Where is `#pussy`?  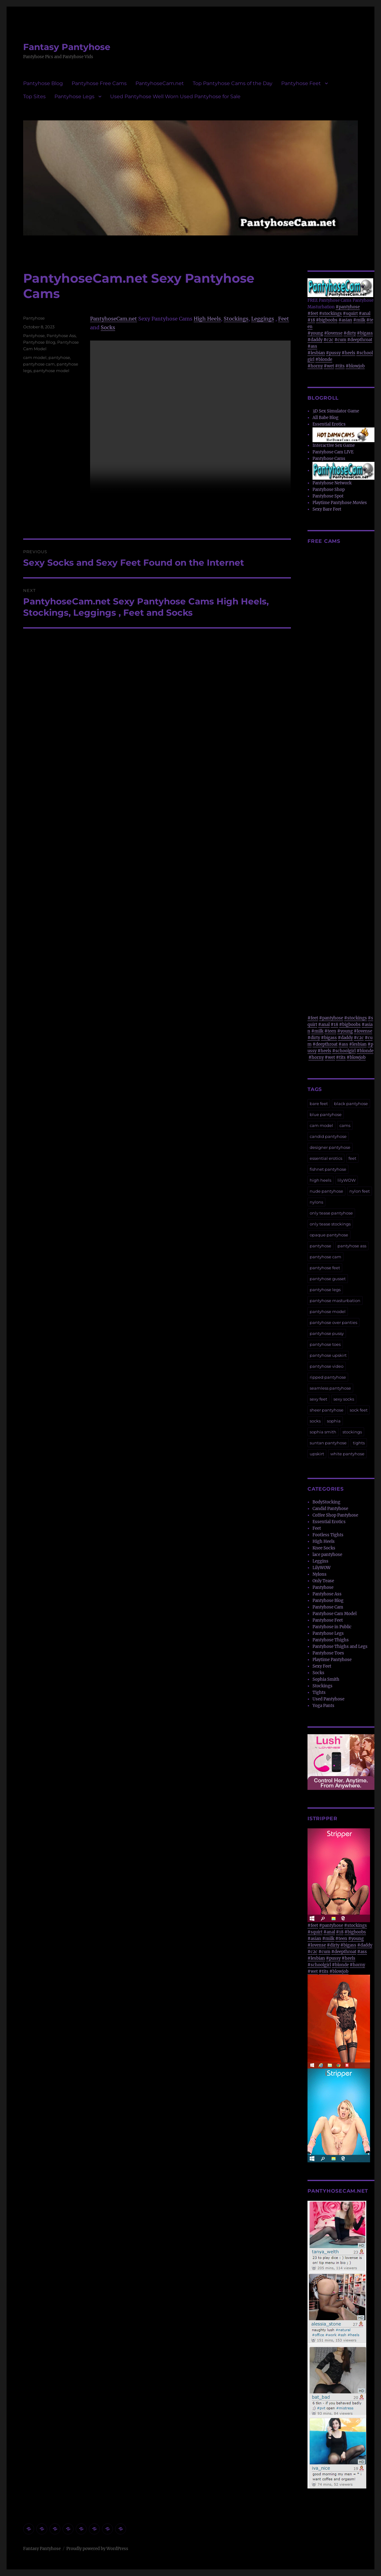
#pussy is located at coordinates (333, 353).